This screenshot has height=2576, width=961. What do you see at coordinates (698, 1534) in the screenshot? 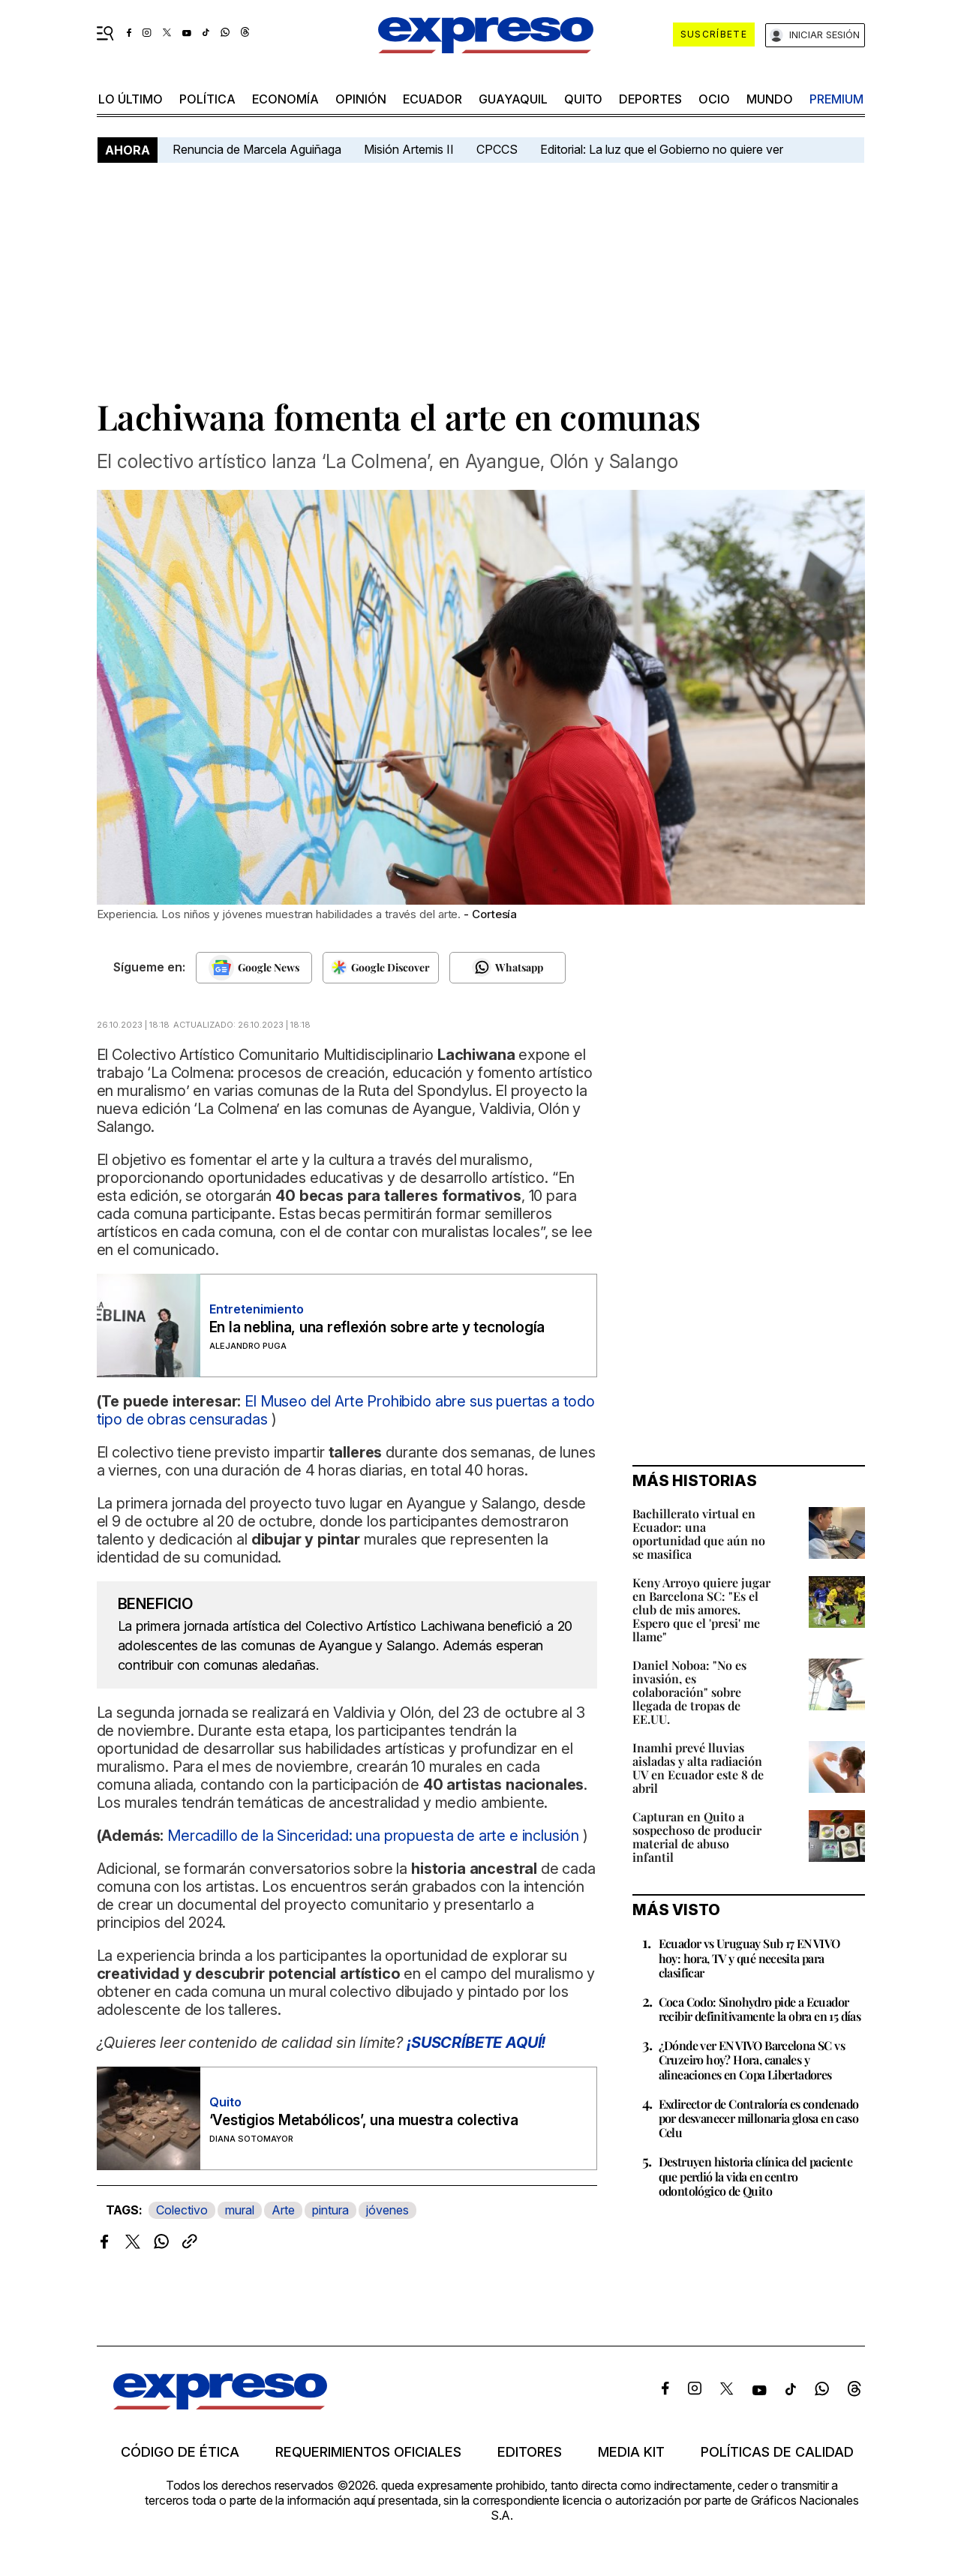
I see `Bachillerato virtual en Ecuador: una oportunidad que aún no se masifica` at bounding box center [698, 1534].